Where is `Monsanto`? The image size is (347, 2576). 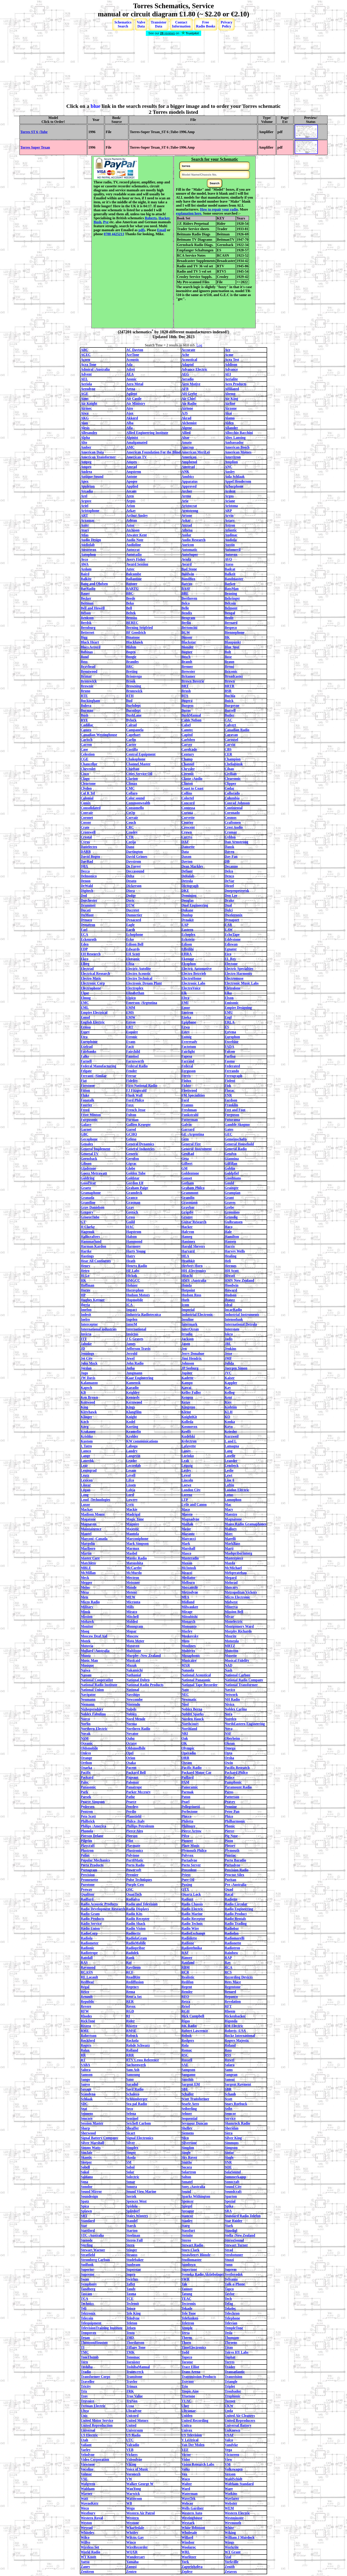 Monsanto is located at coordinates (189, 1626).